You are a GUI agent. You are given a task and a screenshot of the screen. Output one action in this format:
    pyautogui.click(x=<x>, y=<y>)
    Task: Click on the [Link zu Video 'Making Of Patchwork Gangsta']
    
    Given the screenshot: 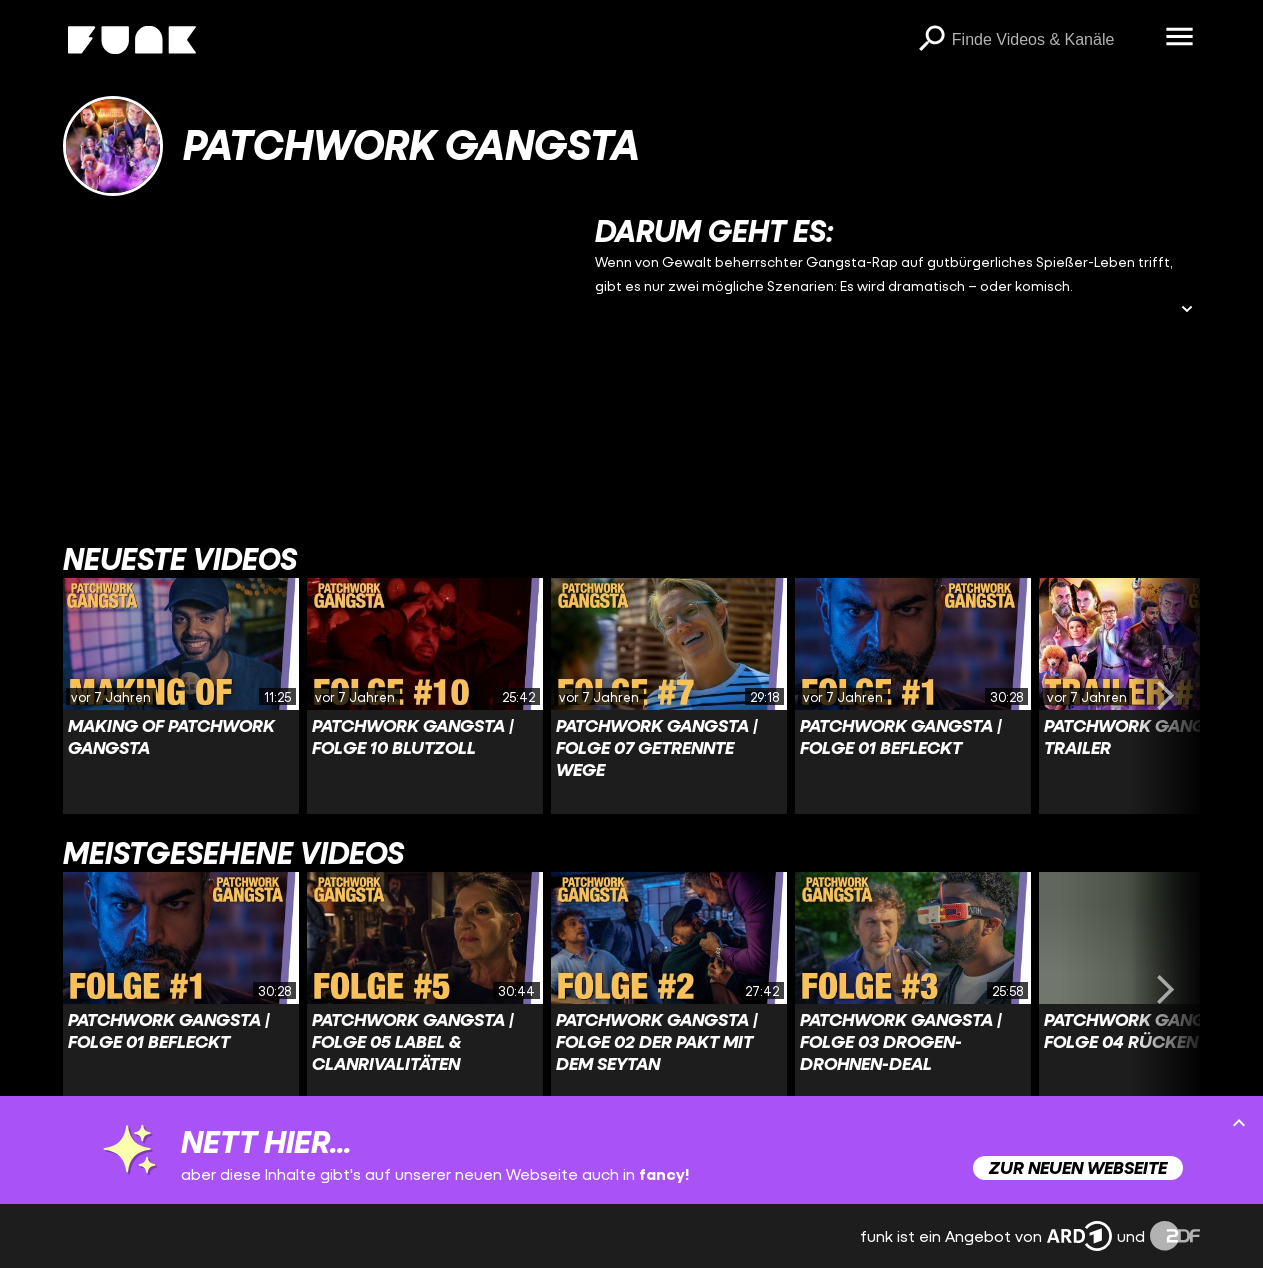 What is the action you would take?
    pyautogui.click(x=181, y=696)
    